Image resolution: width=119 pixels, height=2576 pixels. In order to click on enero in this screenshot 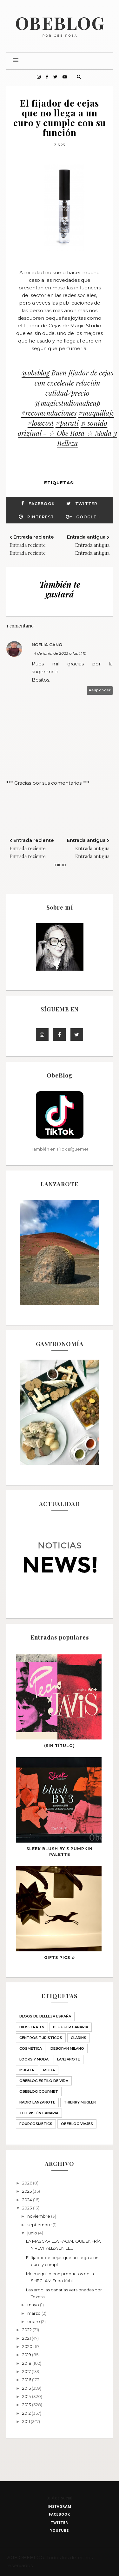, I will do `click(34, 2321)`.